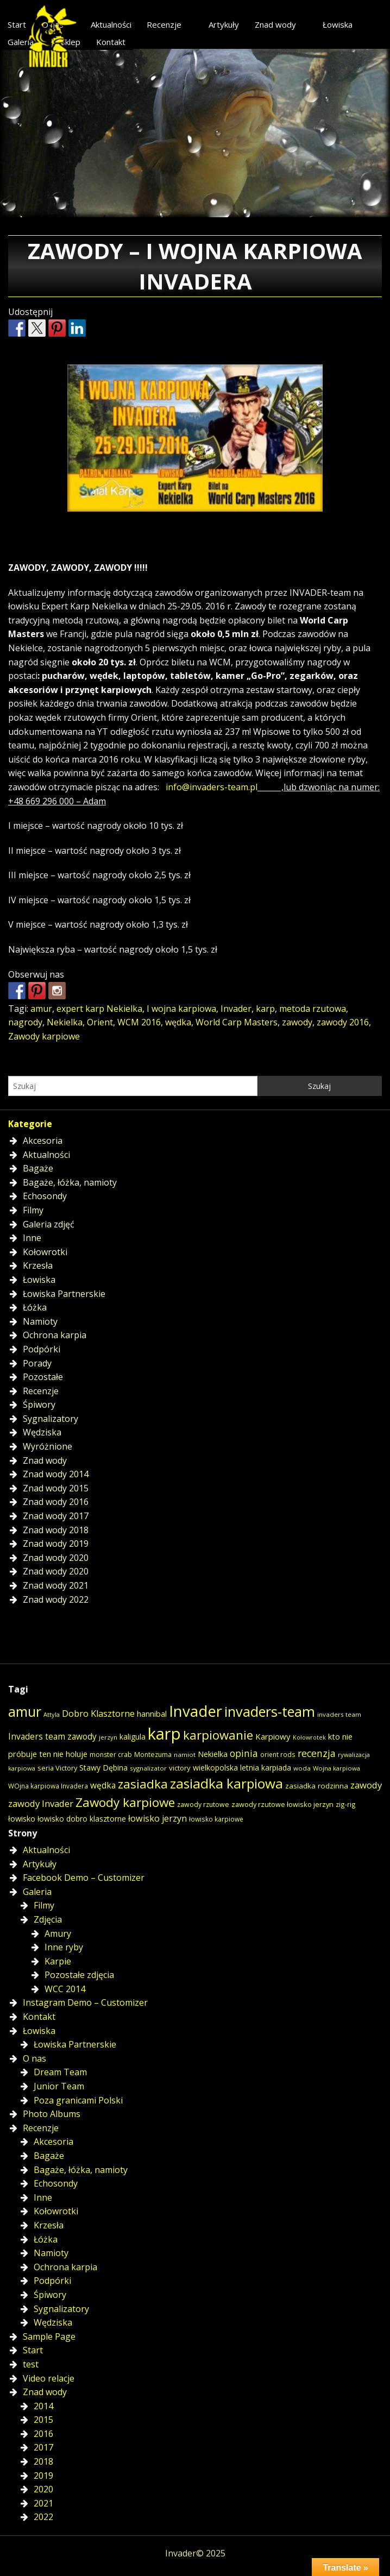 Image resolution: width=390 pixels, height=2576 pixels. I want to click on Galeria zdjęć, so click(48, 1224).